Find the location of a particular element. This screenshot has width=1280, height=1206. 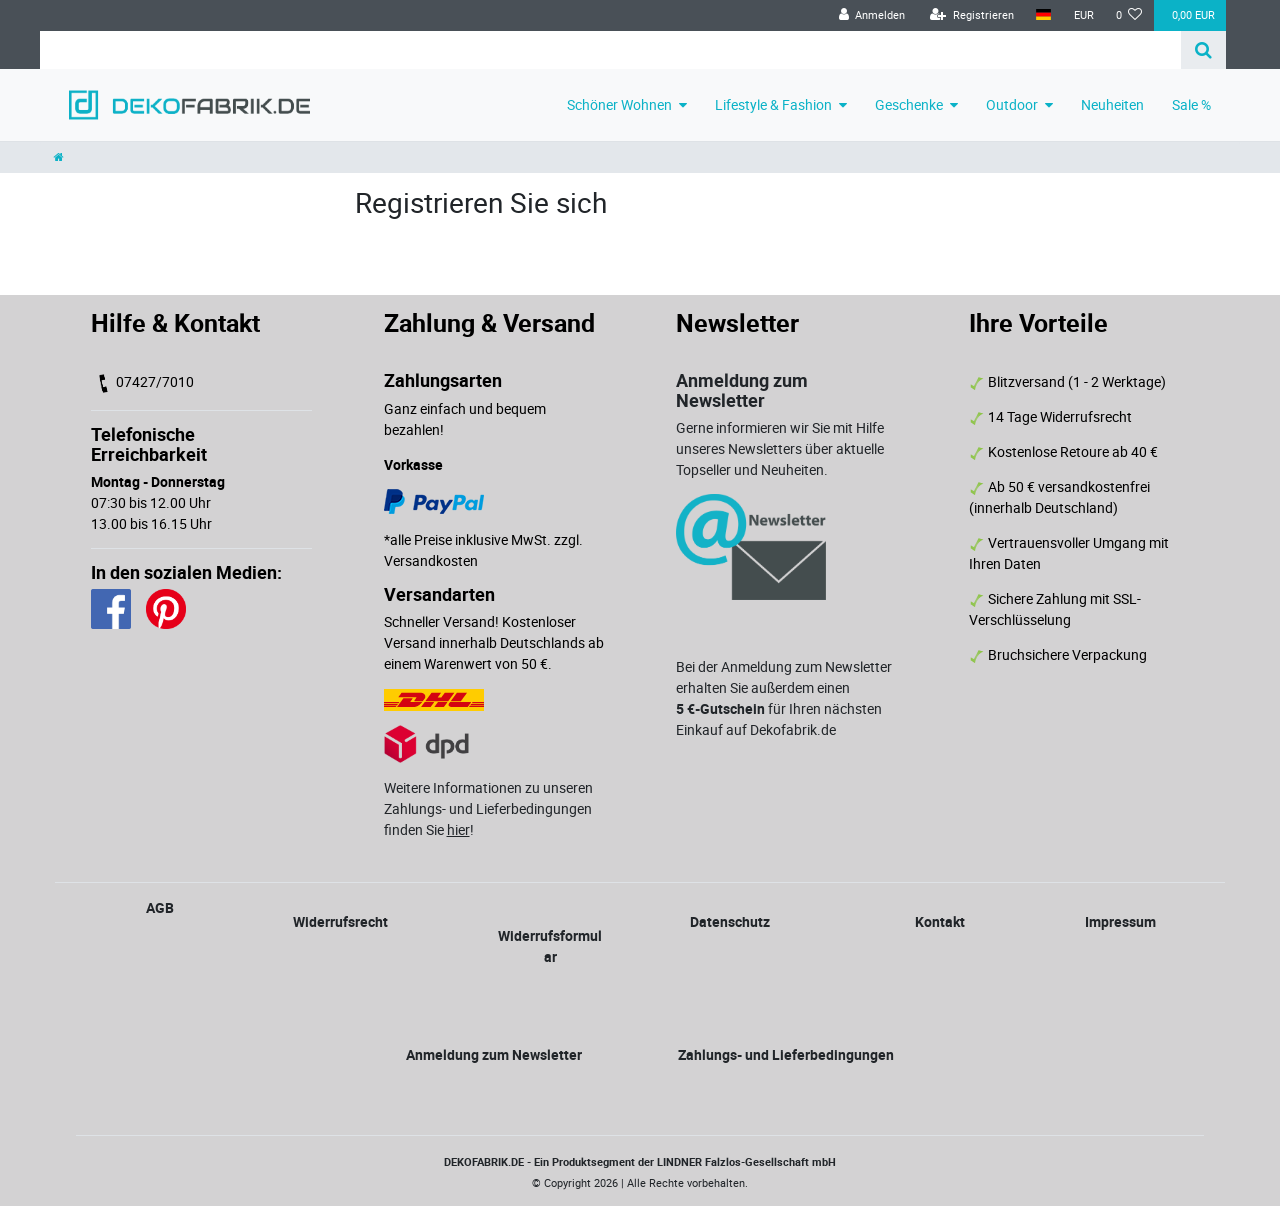

[Land] is located at coordinates (1043, 15).